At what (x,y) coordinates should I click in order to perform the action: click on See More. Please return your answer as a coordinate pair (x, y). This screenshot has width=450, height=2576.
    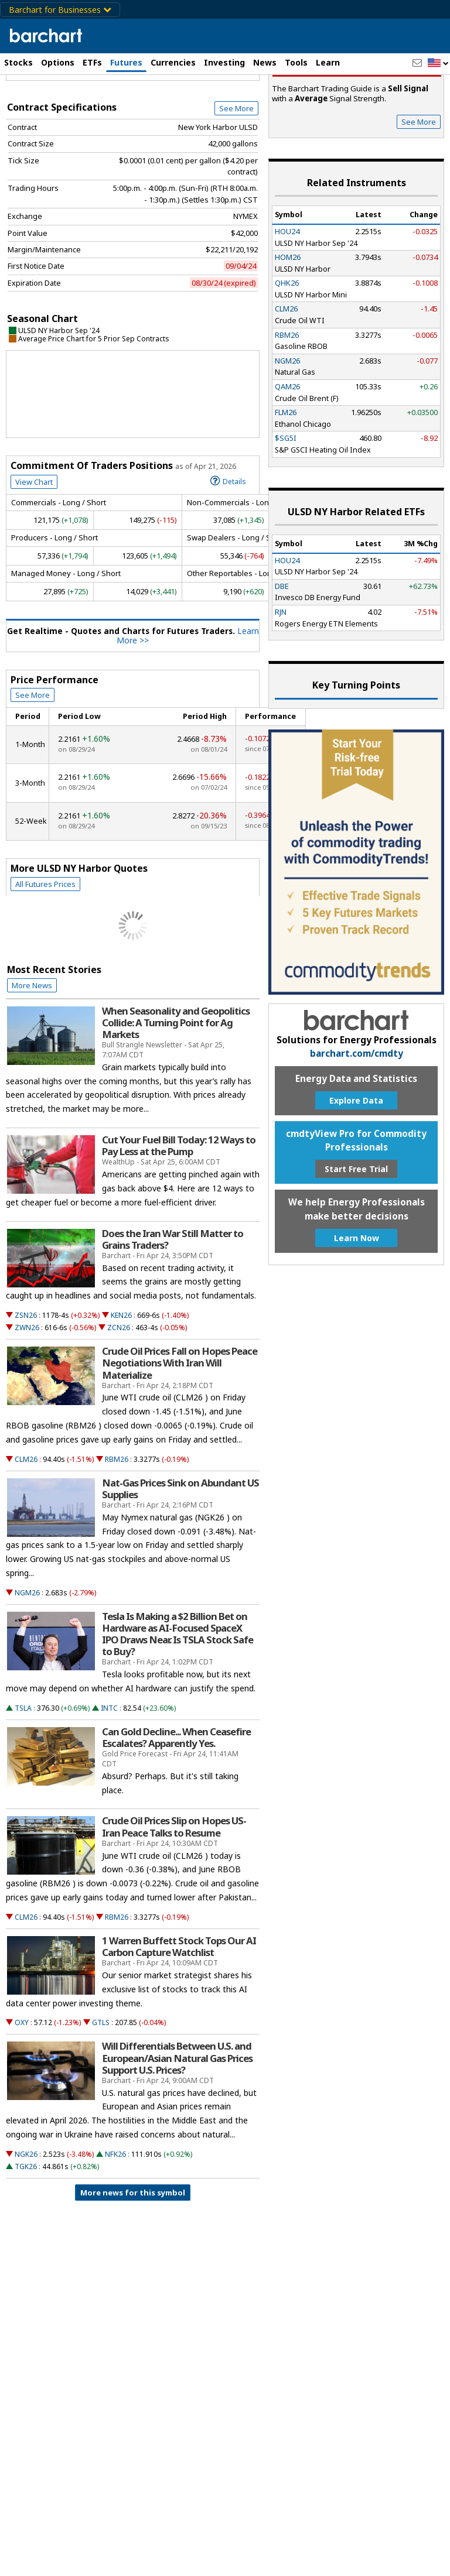
    Looking at the image, I should click on (236, 175).